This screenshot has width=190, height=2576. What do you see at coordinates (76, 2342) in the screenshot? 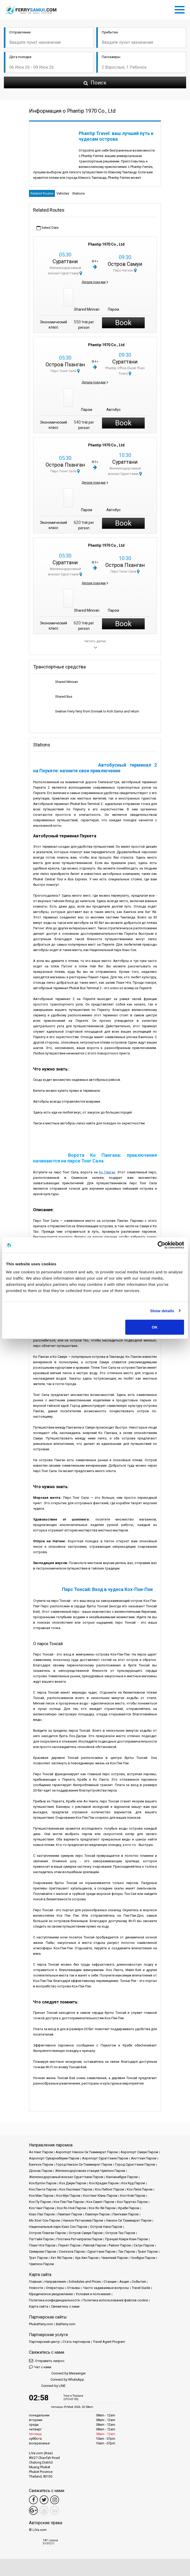
I see `Стать партнером` at bounding box center [76, 2342].